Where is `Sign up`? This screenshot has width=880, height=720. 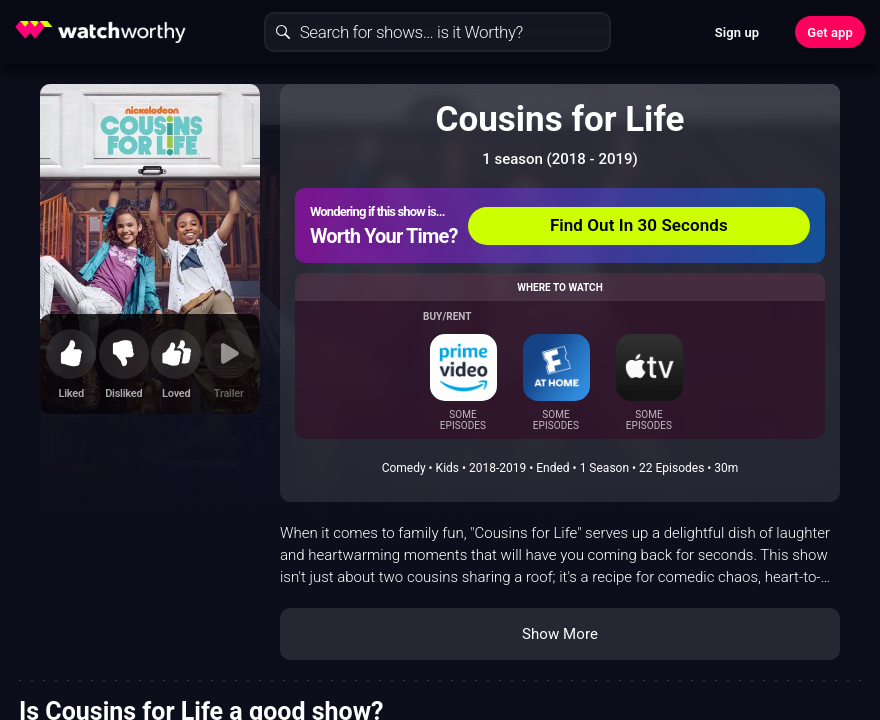
Sign up is located at coordinates (737, 32).